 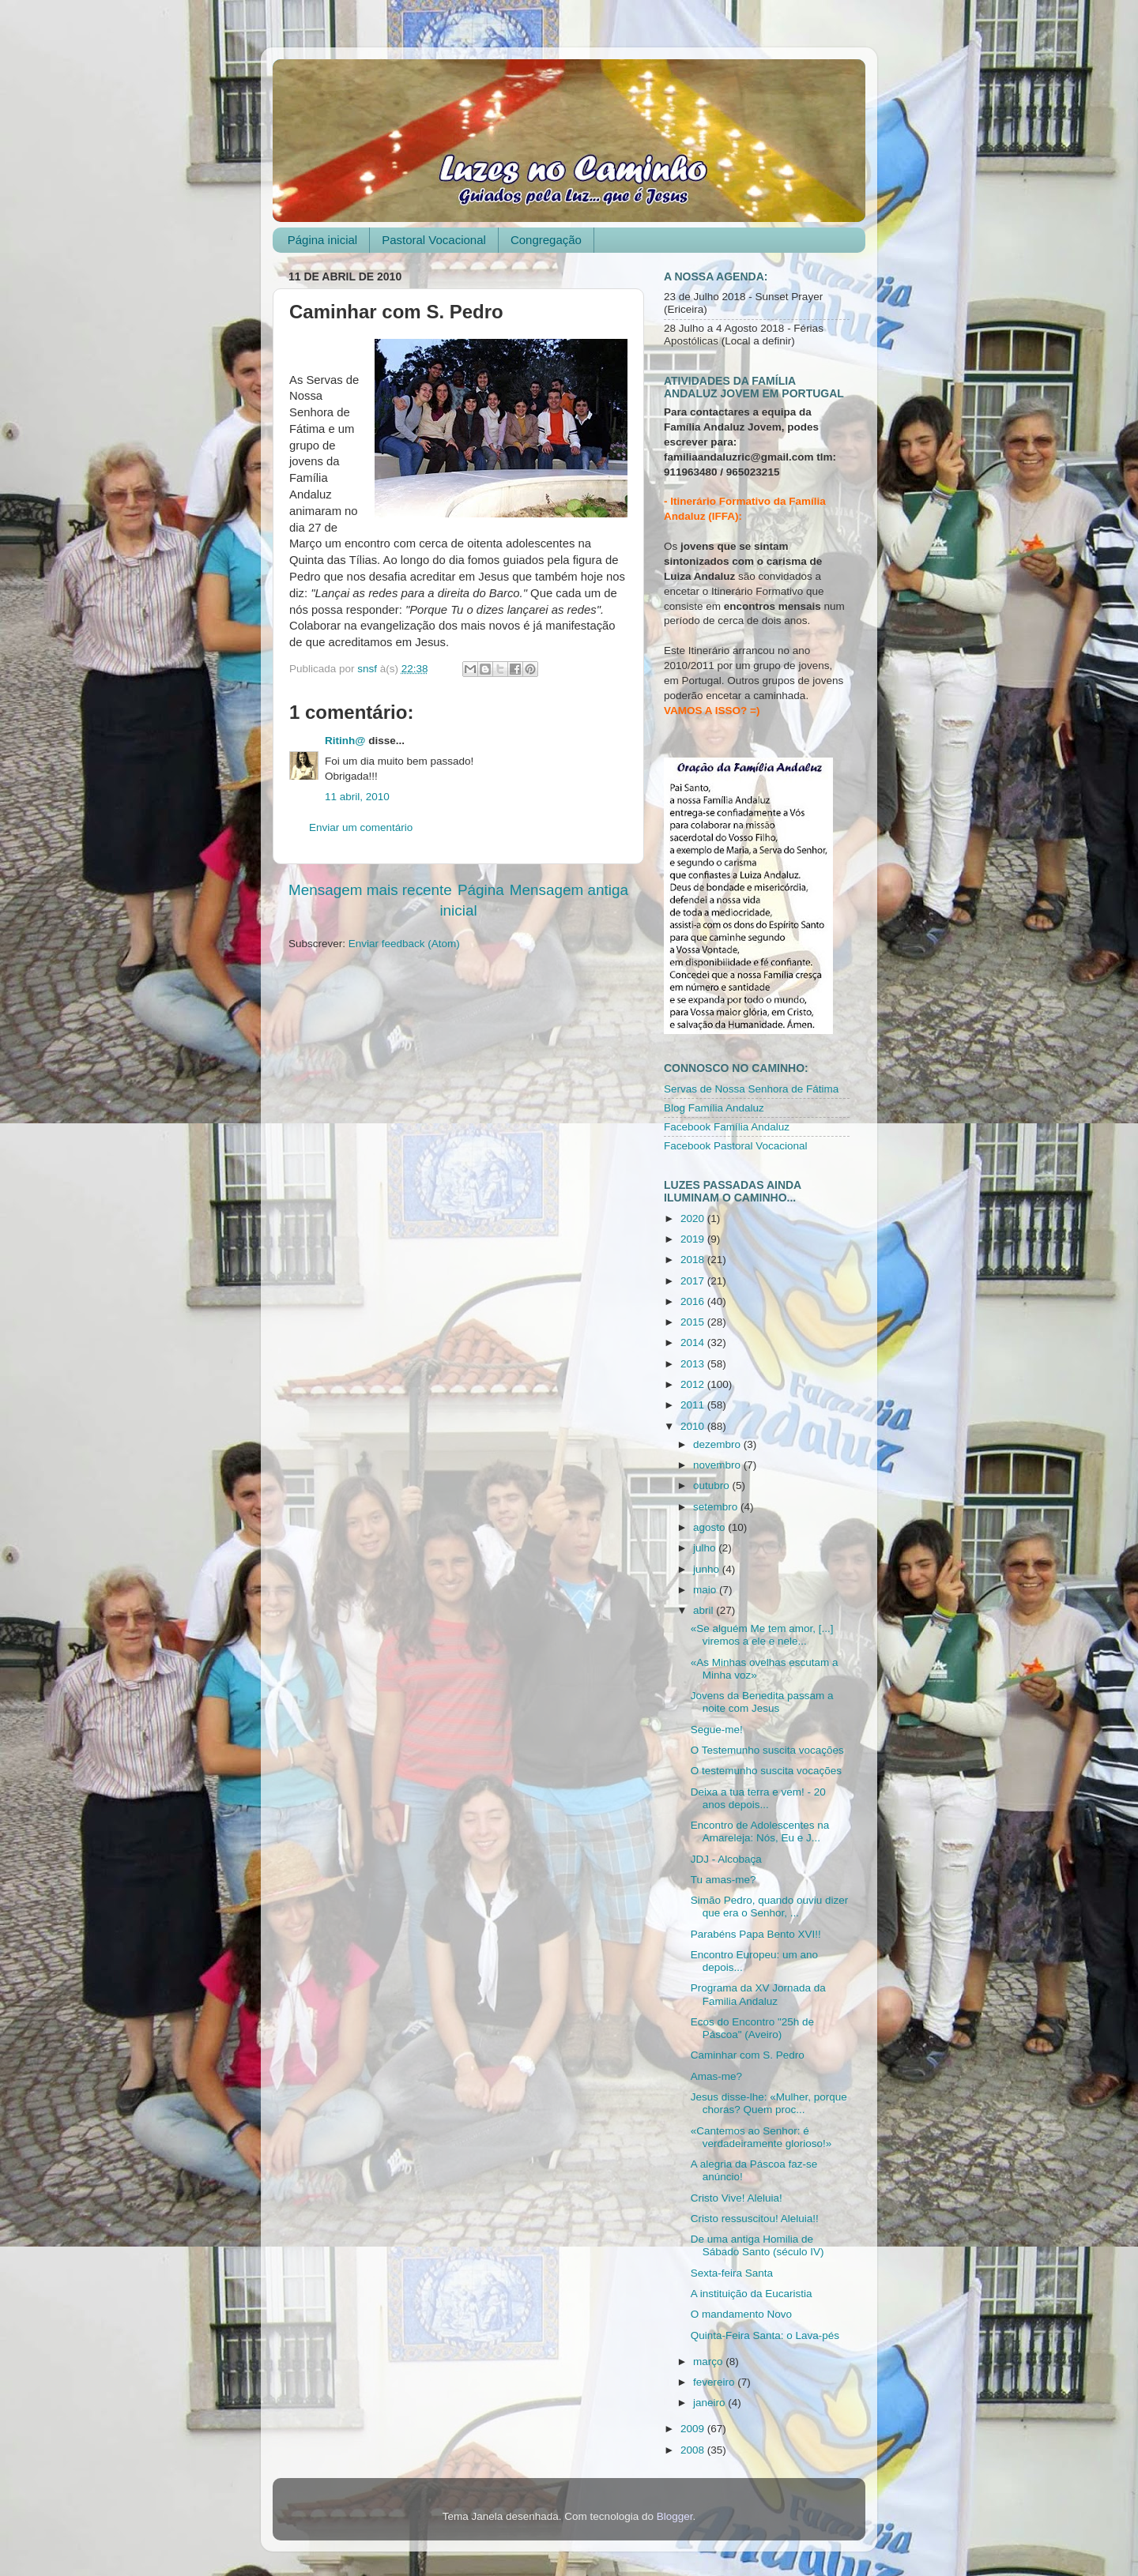 I want to click on junho, so click(x=707, y=1569).